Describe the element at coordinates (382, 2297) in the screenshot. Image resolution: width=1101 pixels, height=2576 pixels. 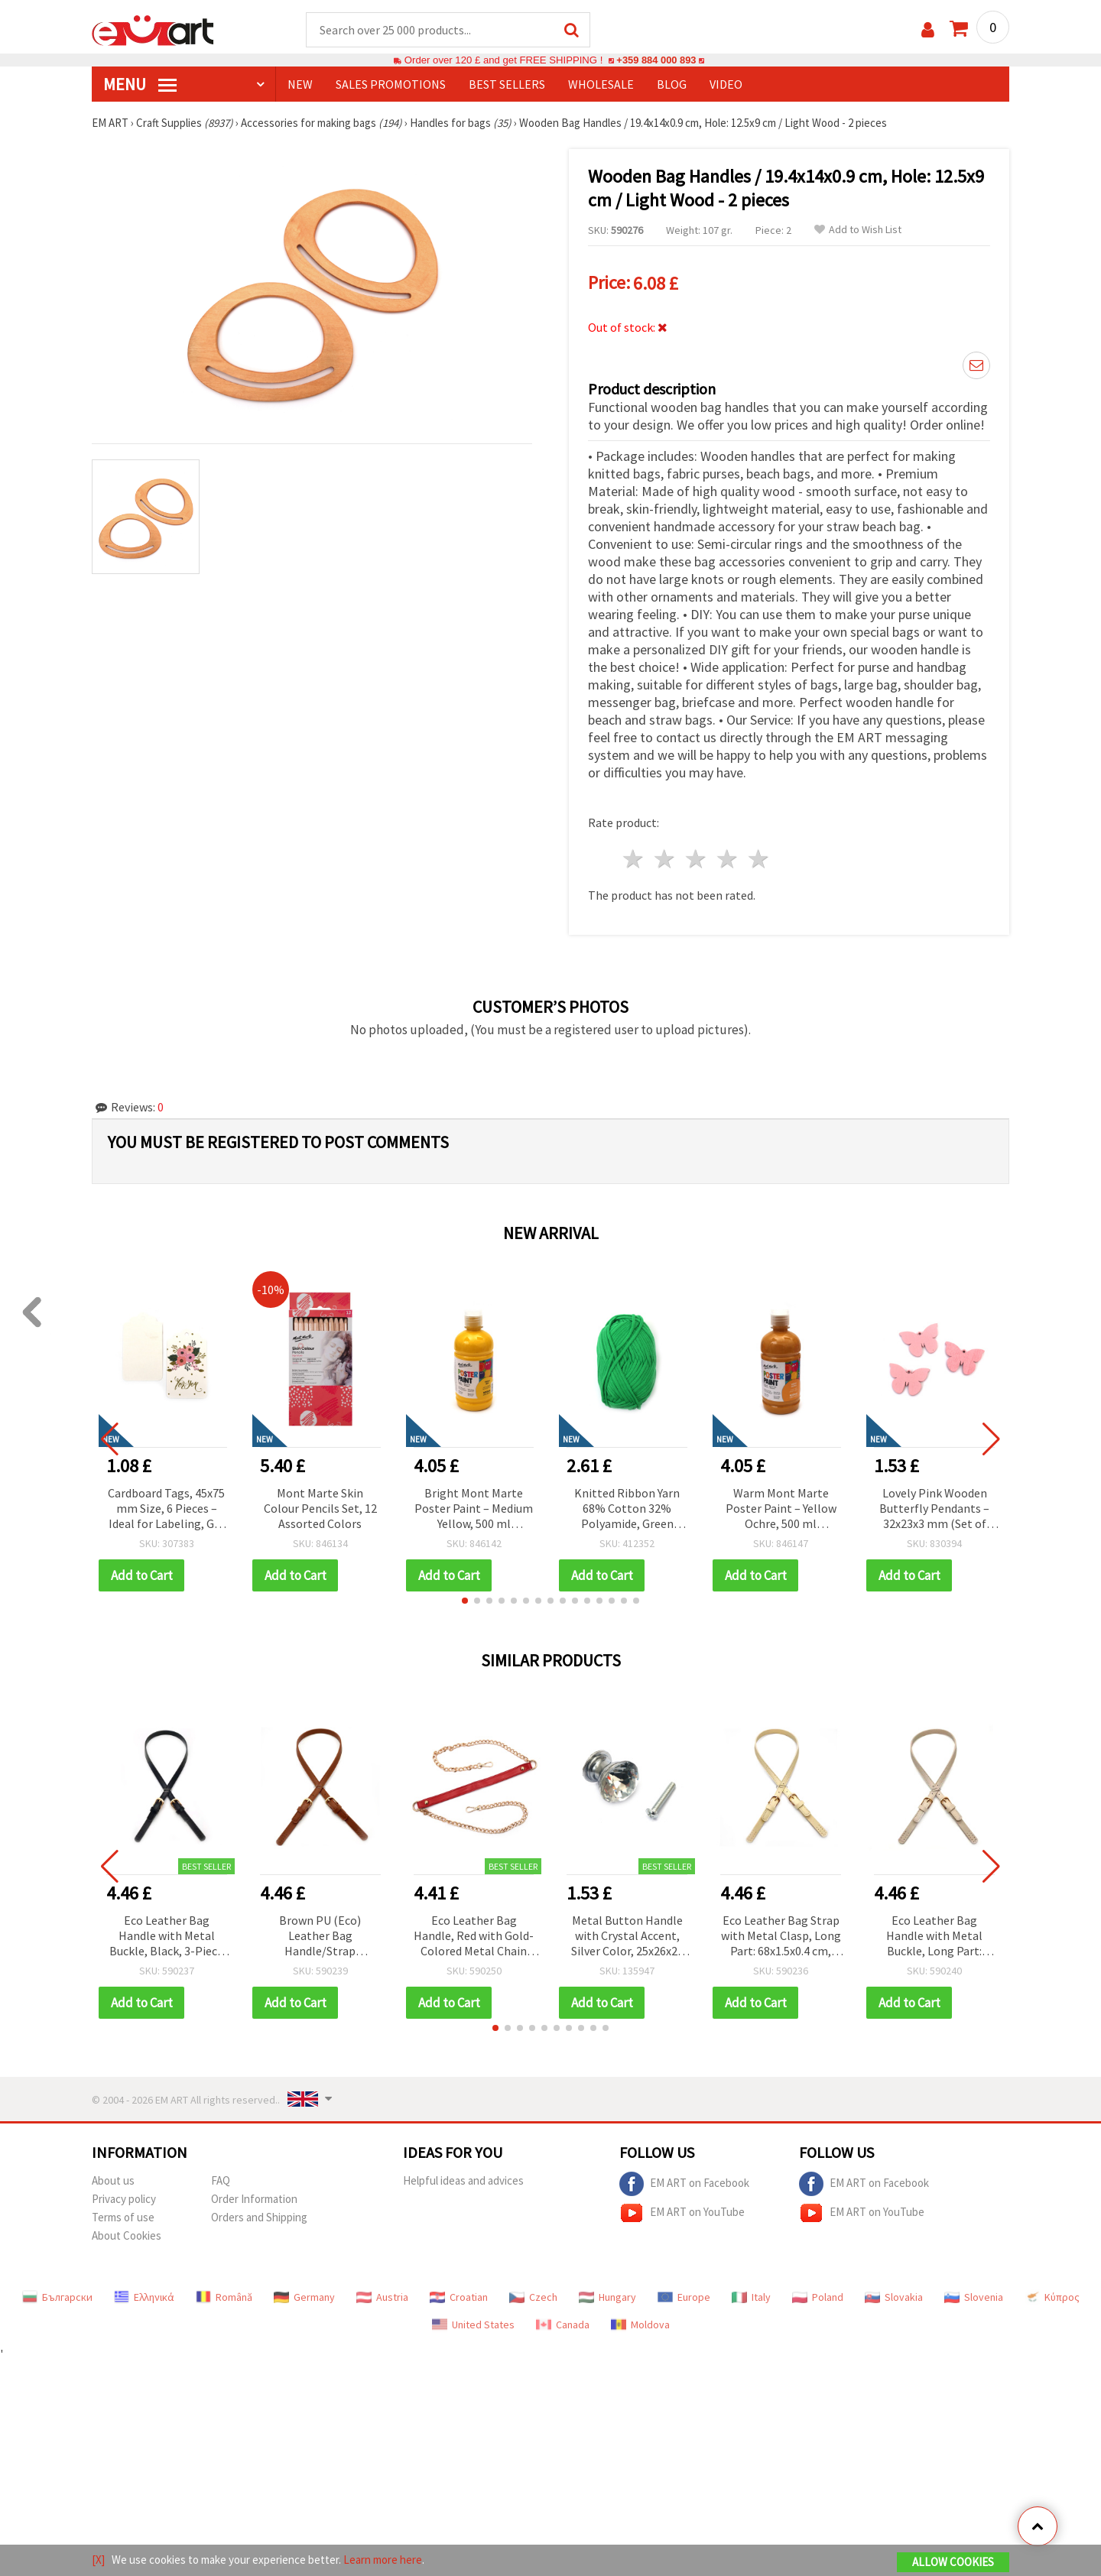
I see `Austria` at that location.